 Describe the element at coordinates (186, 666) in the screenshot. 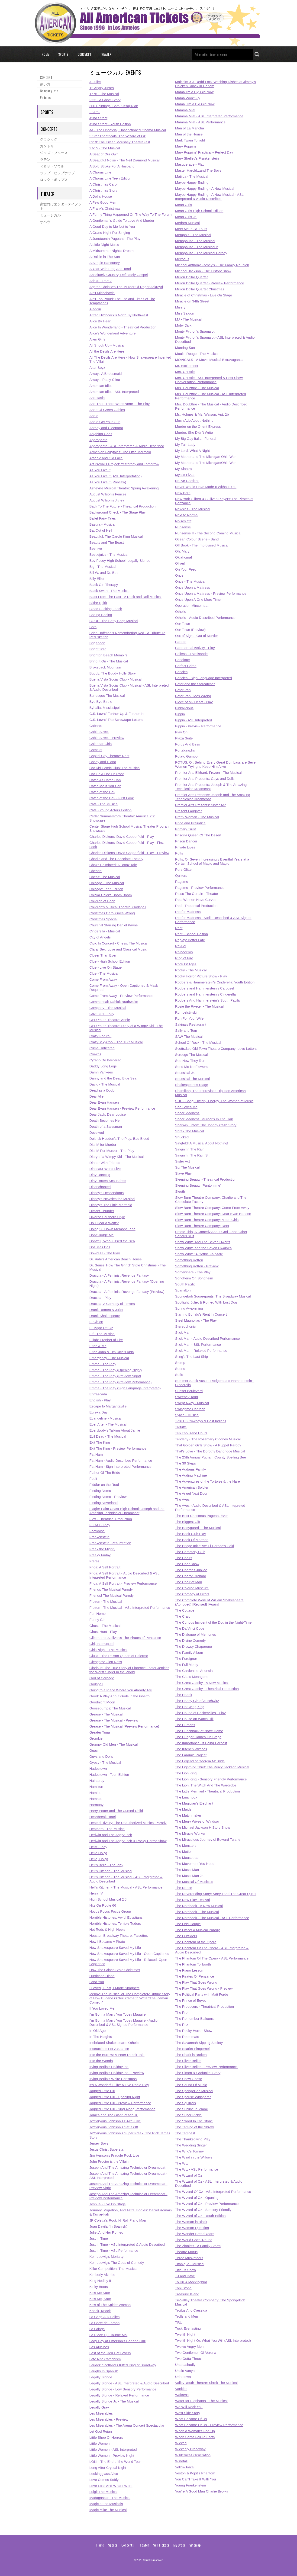

I see `Perfect Crime` at that location.